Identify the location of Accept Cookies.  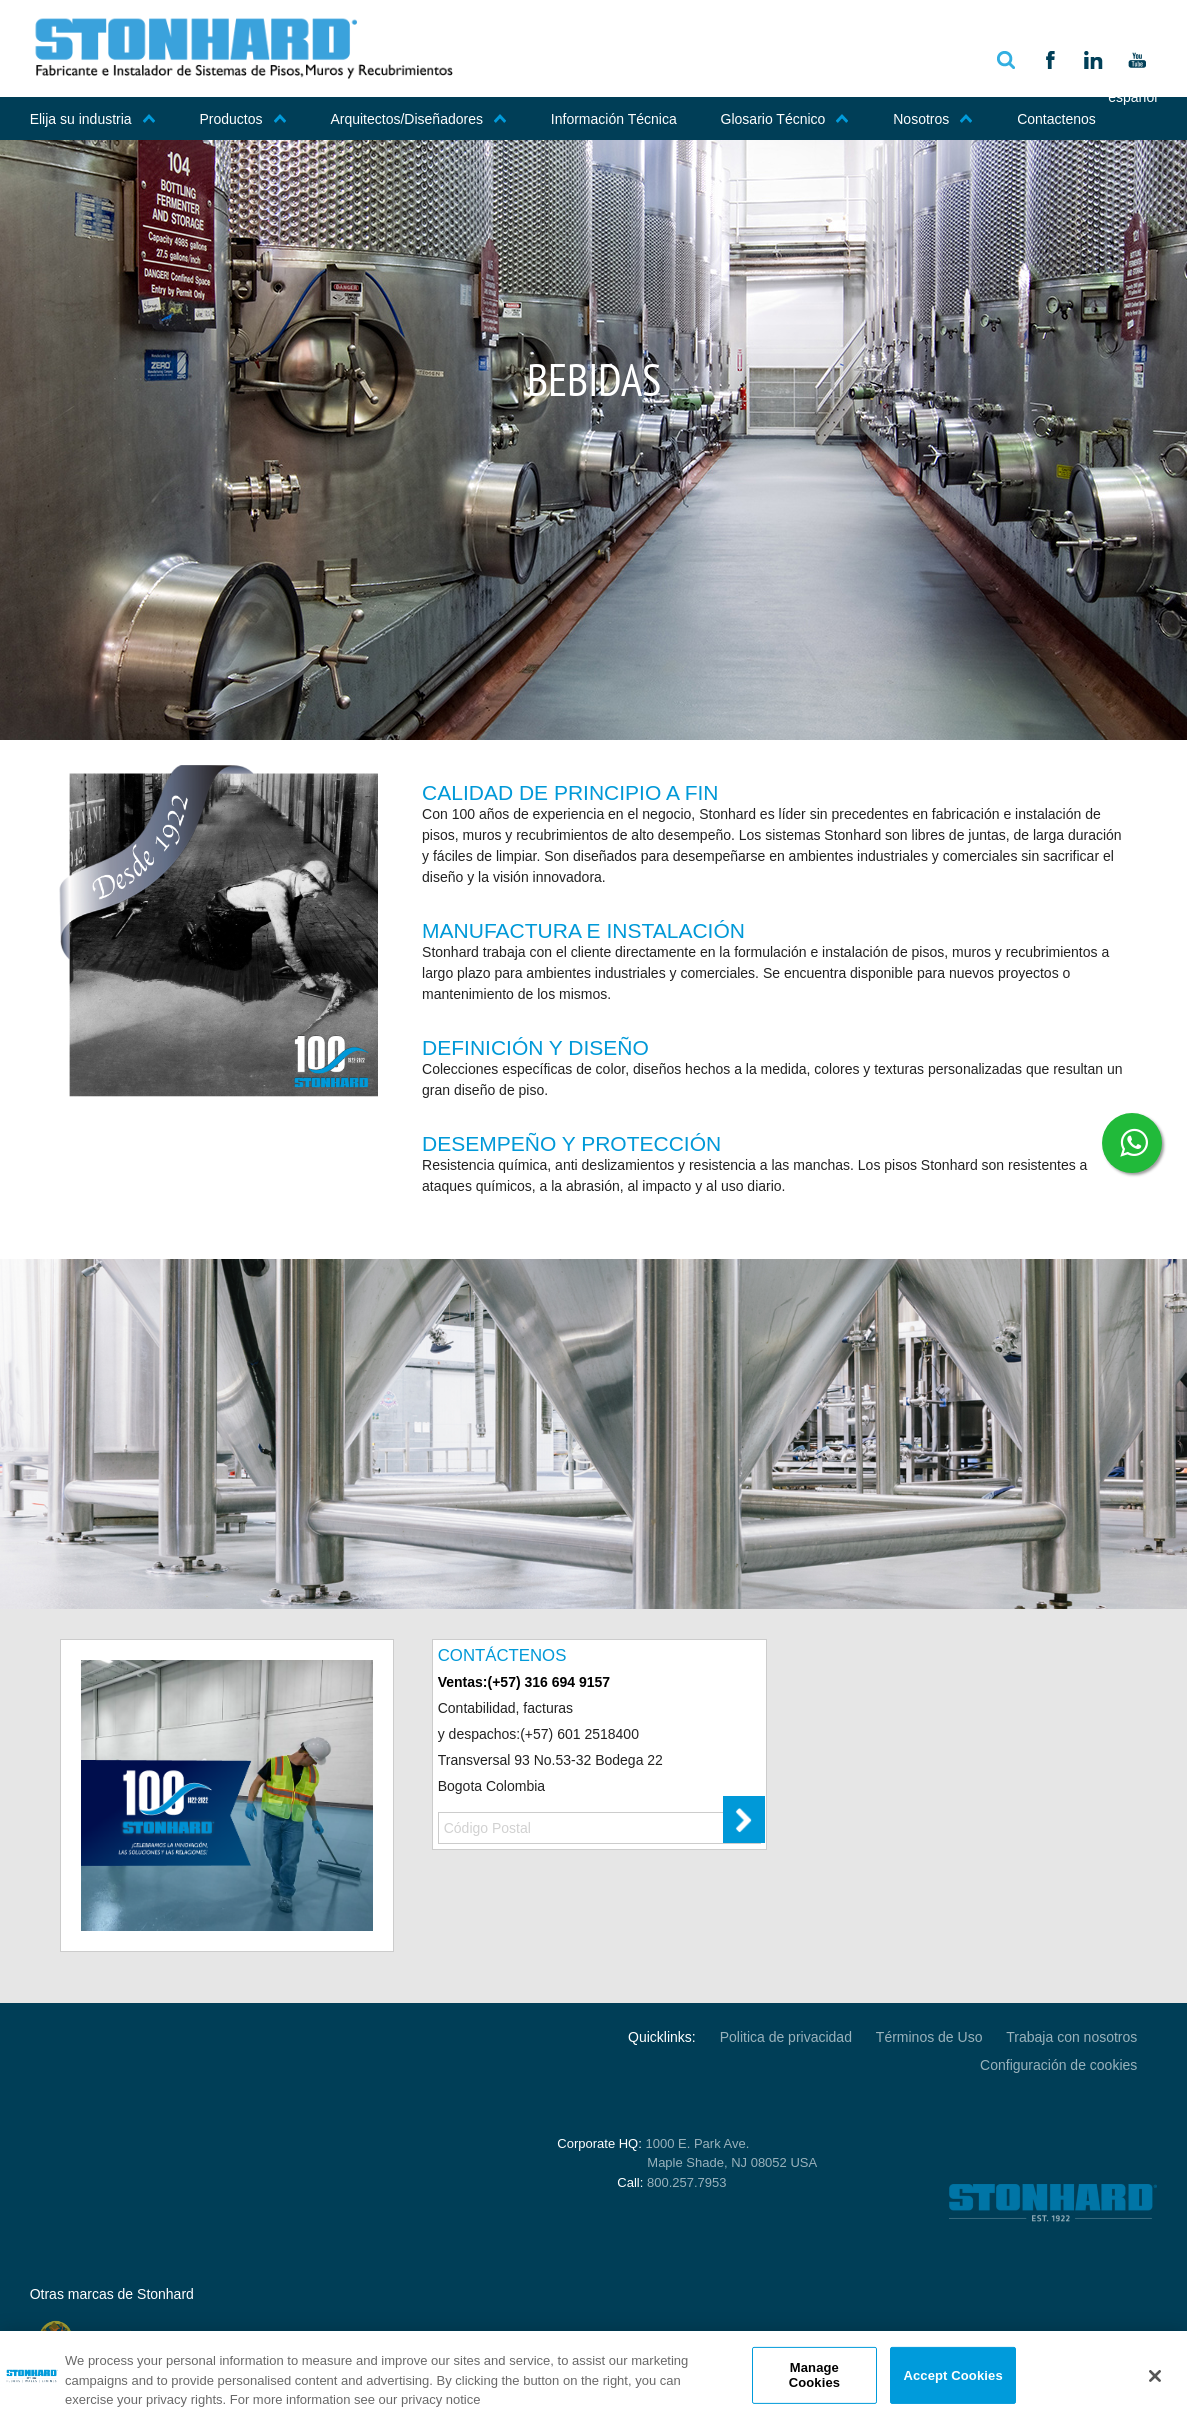
(952, 2374).